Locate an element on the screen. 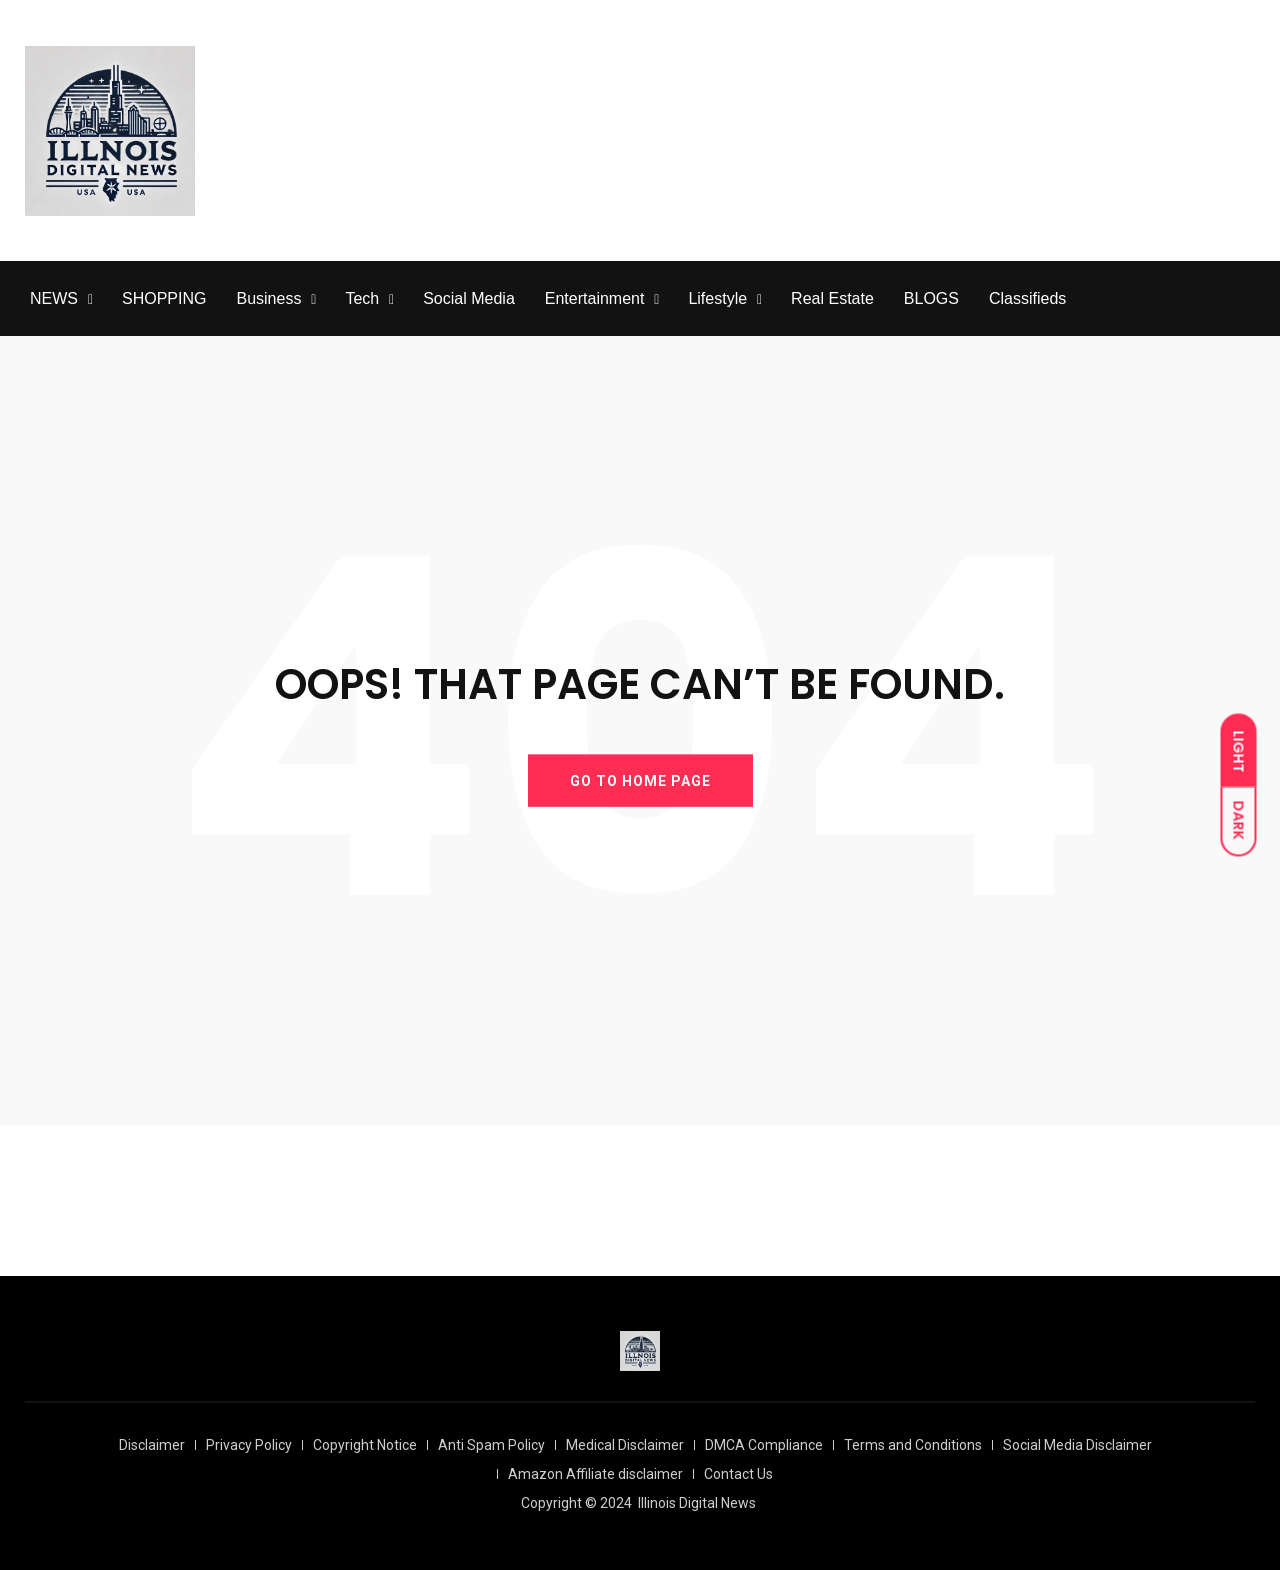 The image size is (1280, 1570). DMCA Compliance is located at coordinates (764, 1445).